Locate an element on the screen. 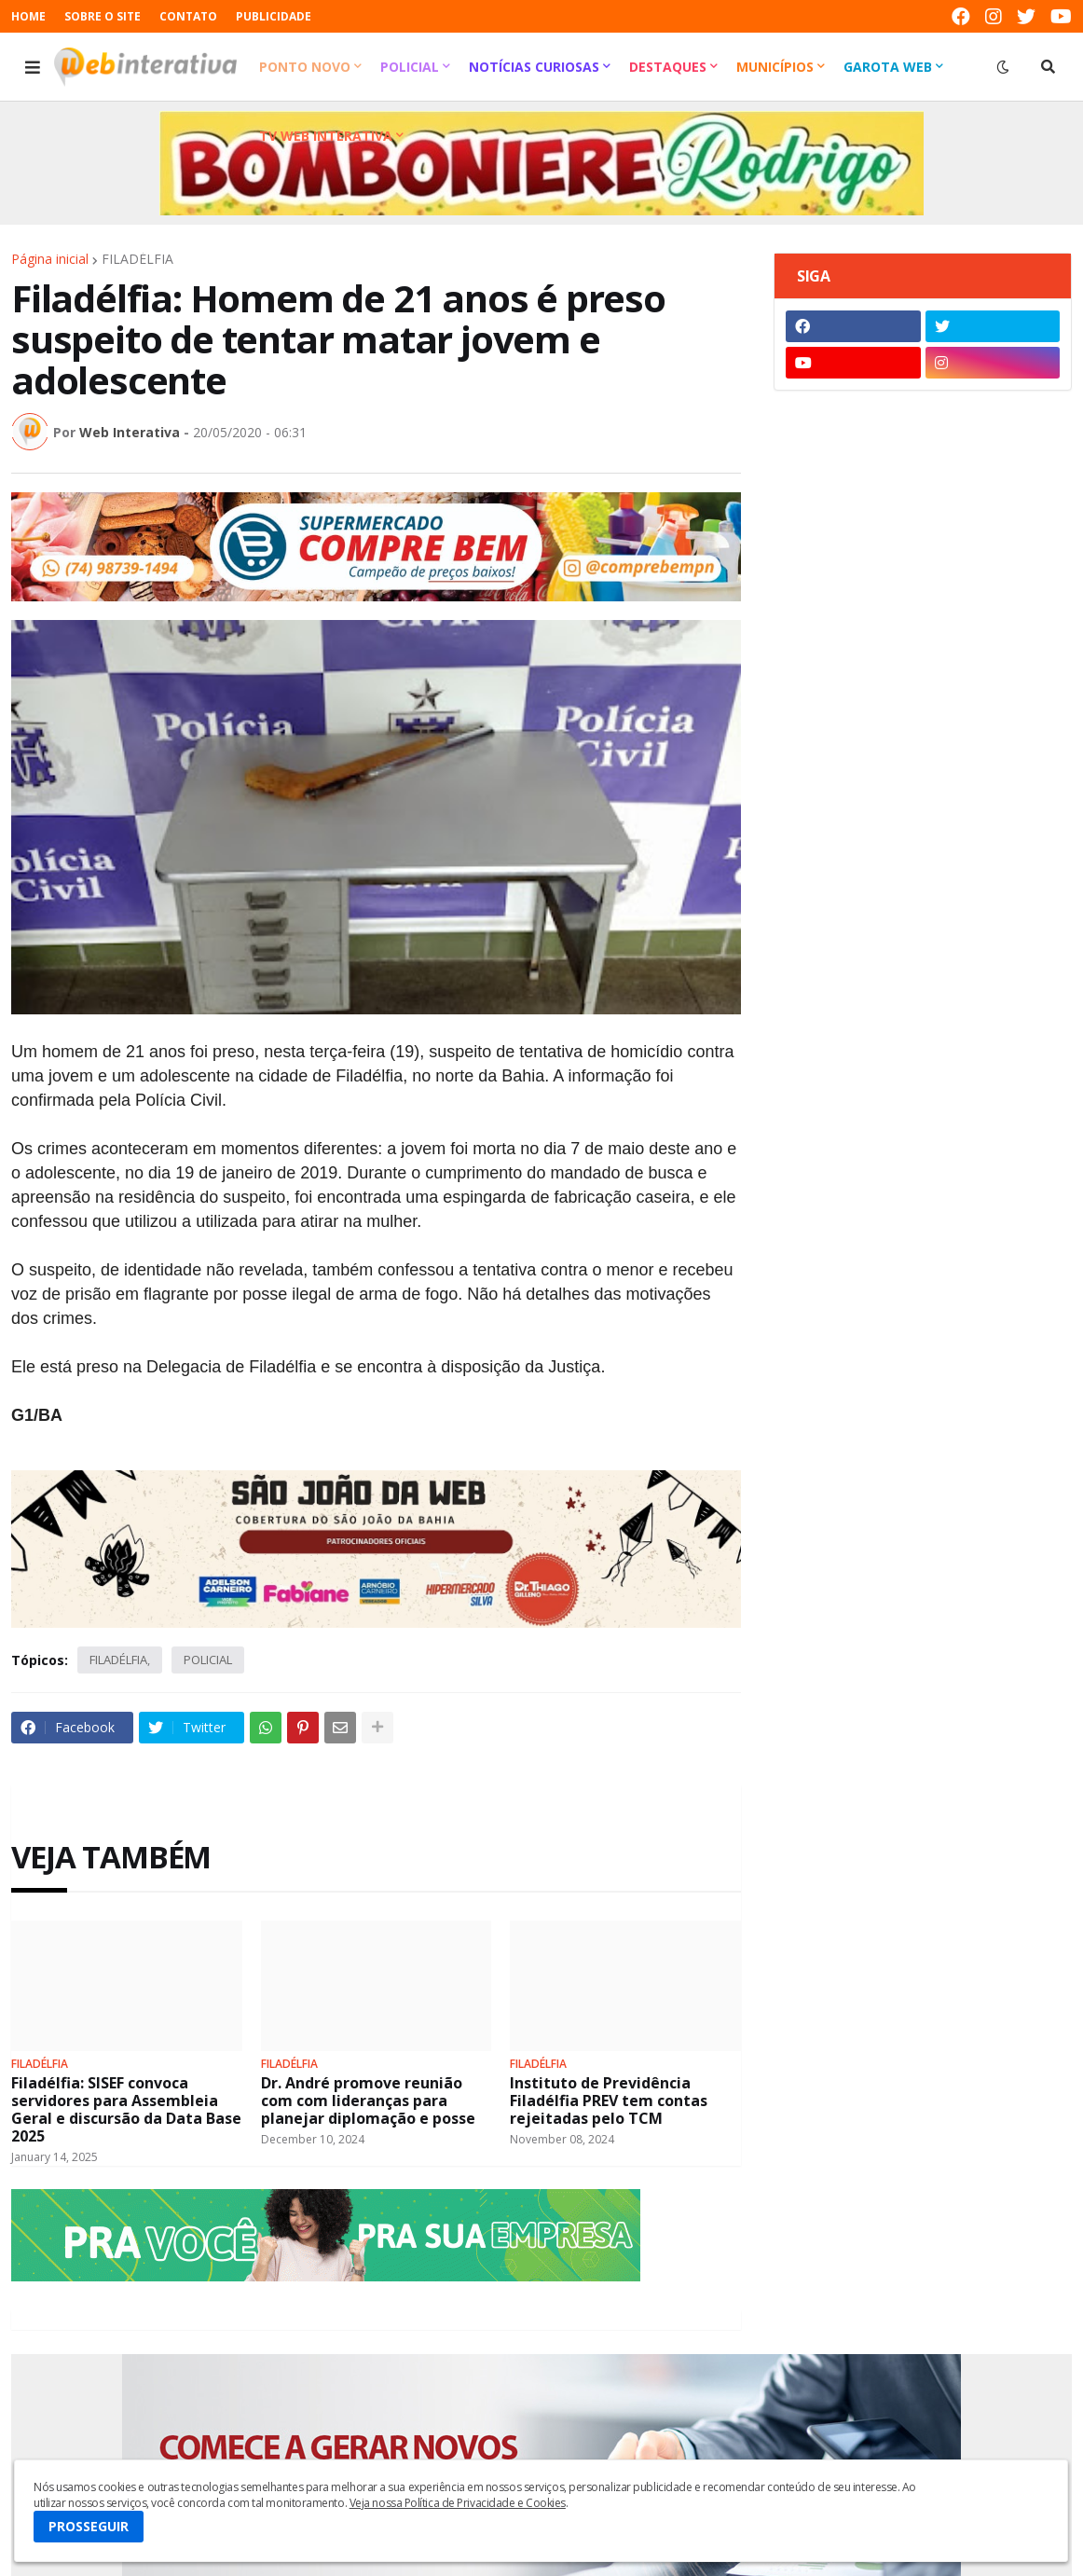  Instituto de Previdência Filadélfia PREV tem contas rejeitadas pelo TCM is located at coordinates (608, 2101).